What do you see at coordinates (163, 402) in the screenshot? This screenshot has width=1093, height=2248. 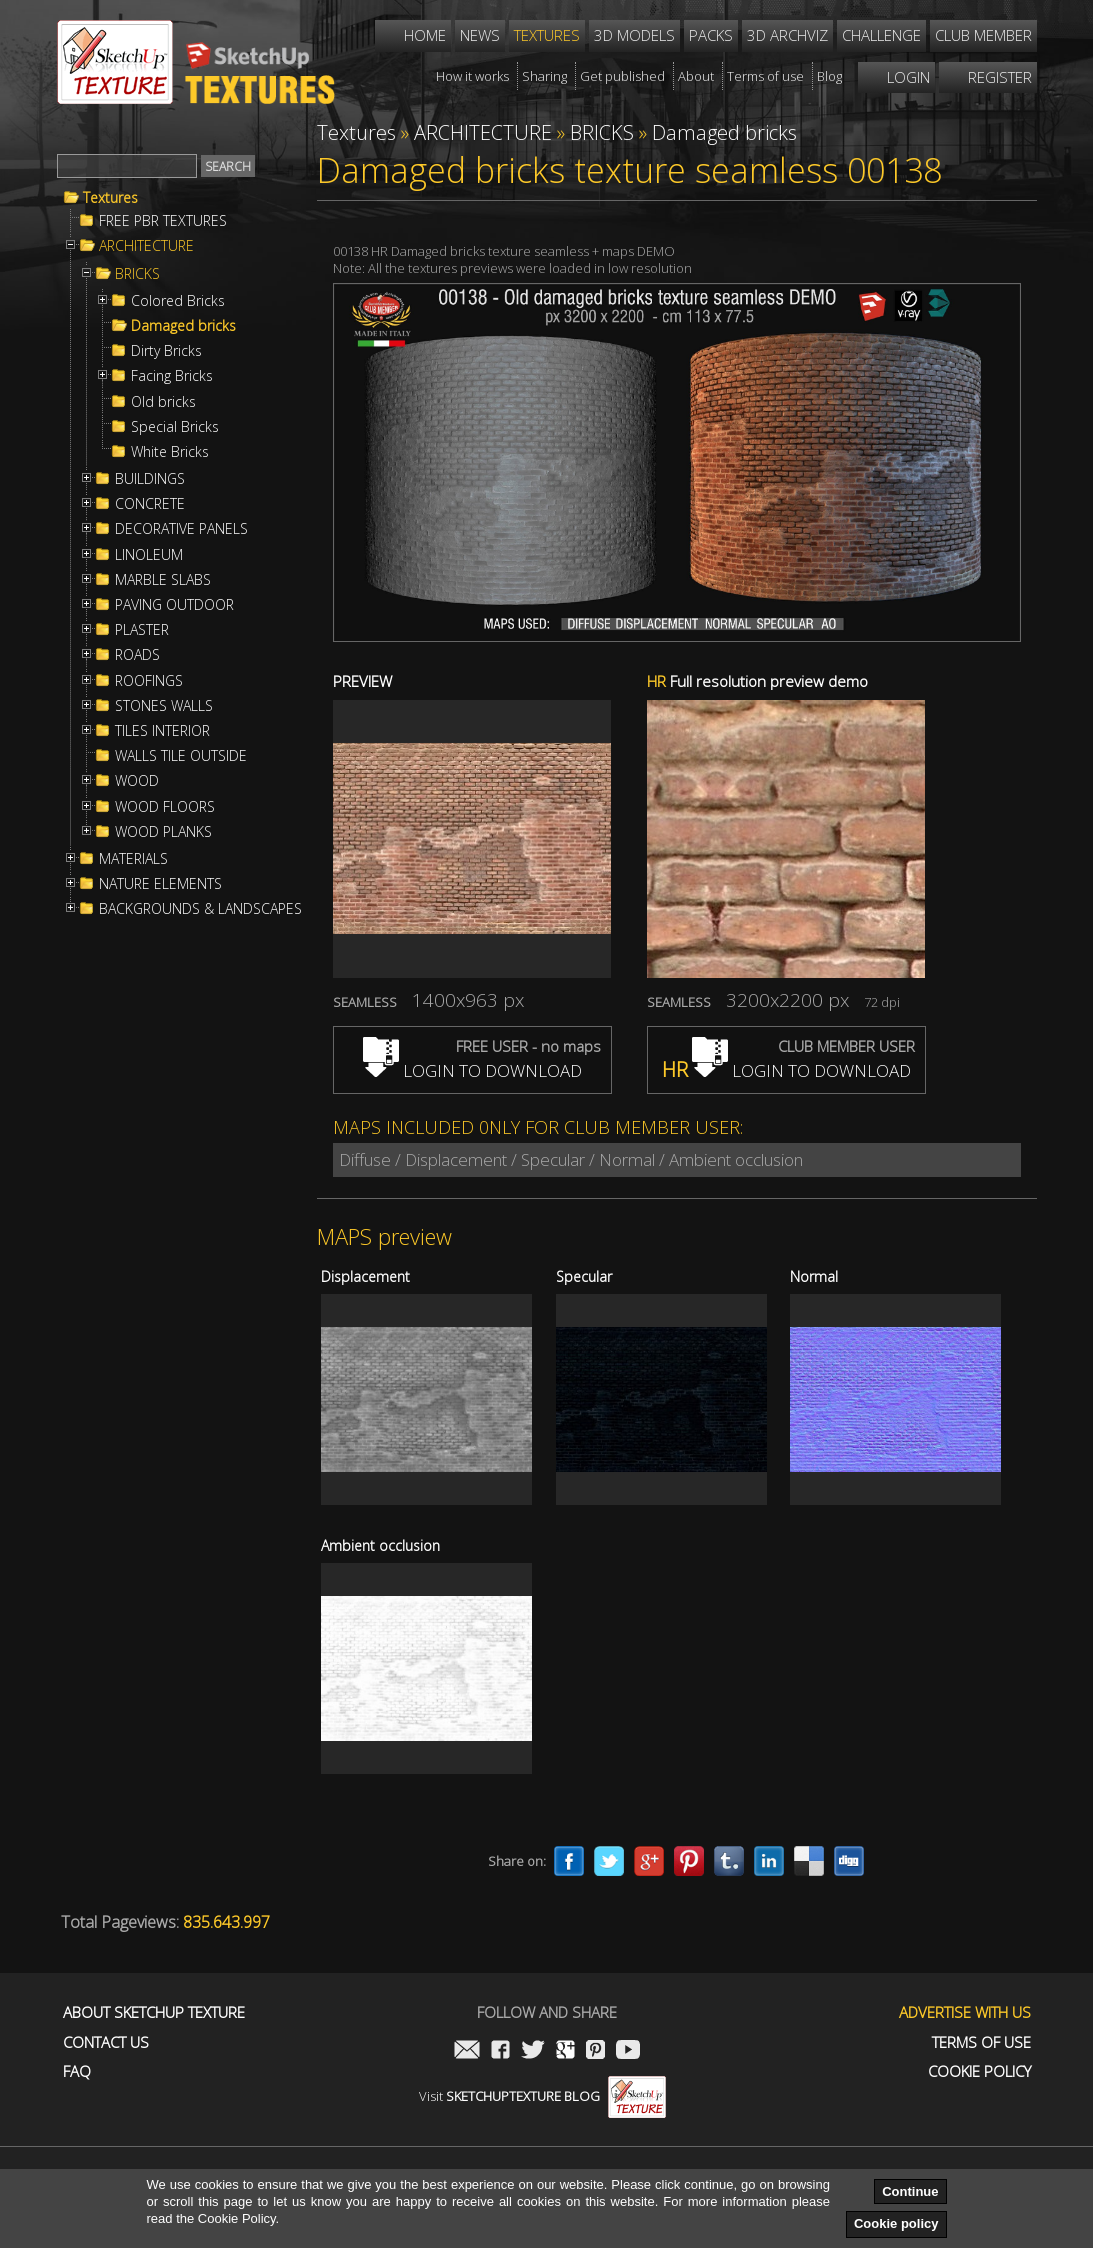 I see `Old bricks` at bounding box center [163, 402].